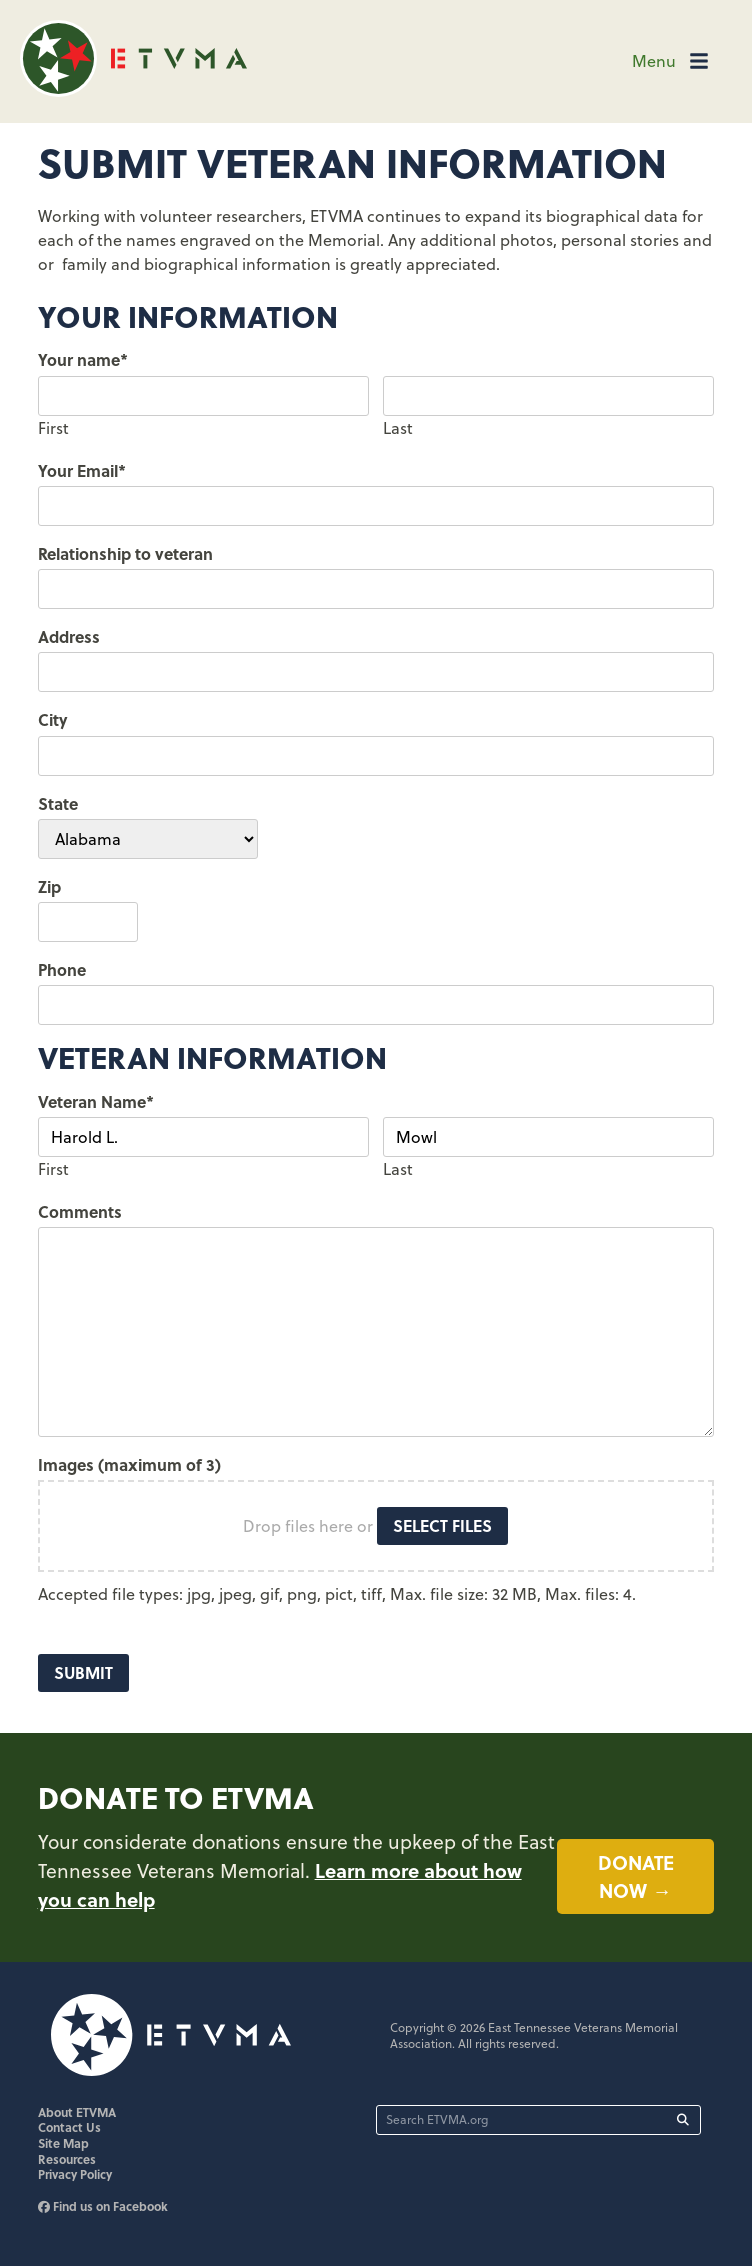 The height and width of the screenshot is (2266, 752). Describe the element at coordinates (636, 1877) in the screenshot. I see `Donate now →` at that location.